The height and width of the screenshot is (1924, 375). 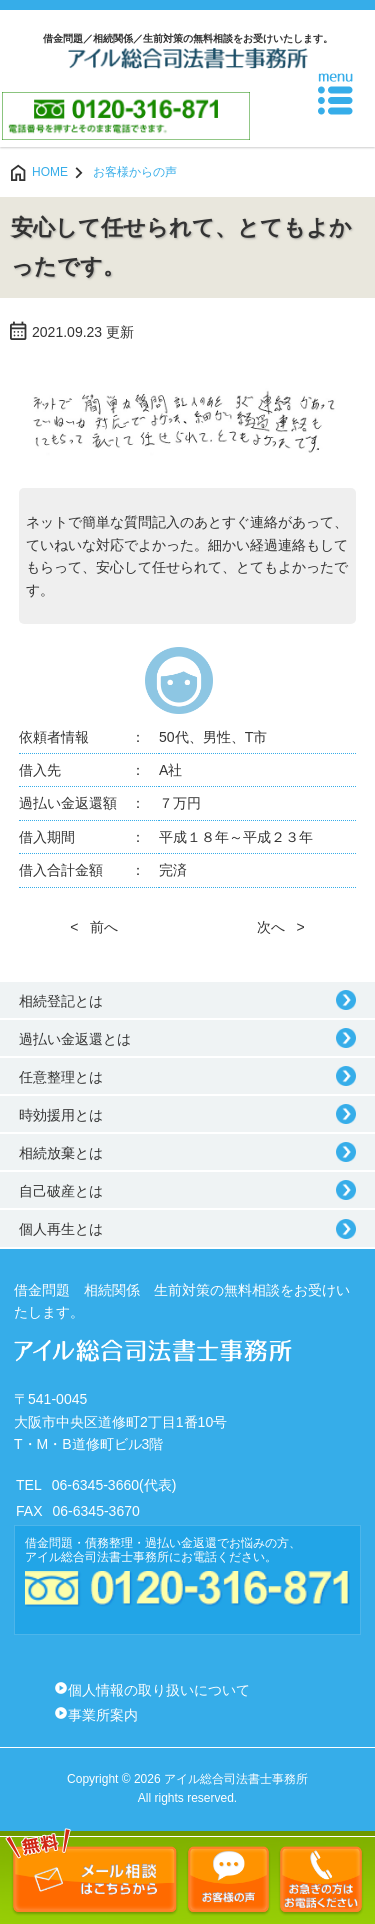 What do you see at coordinates (61, 1153) in the screenshot?
I see `相続放棄とは` at bounding box center [61, 1153].